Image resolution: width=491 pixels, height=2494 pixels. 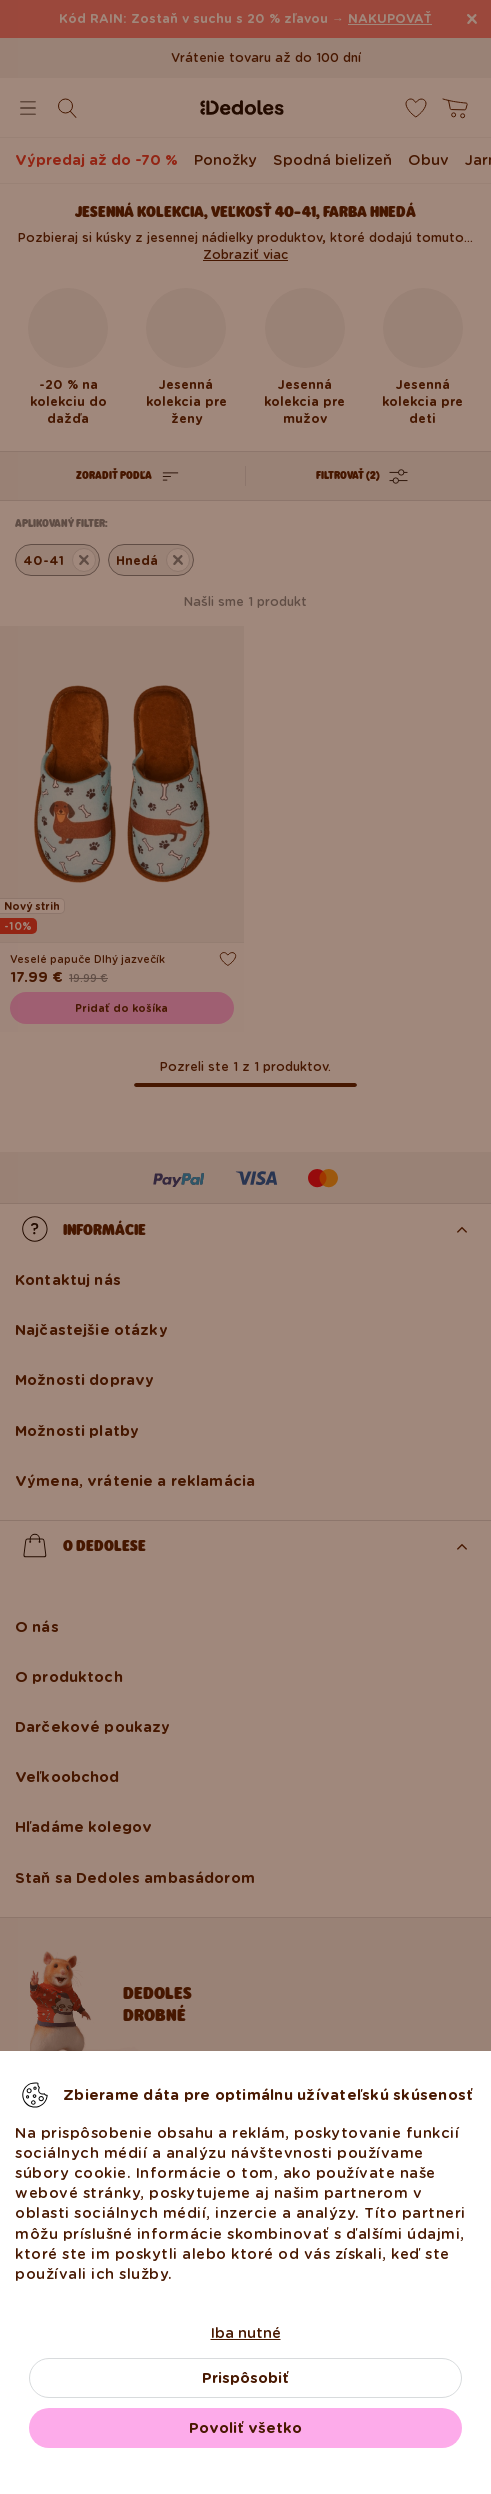 What do you see at coordinates (246, 2333) in the screenshot?
I see `Iba nutné` at bounding box center [246, 2333].